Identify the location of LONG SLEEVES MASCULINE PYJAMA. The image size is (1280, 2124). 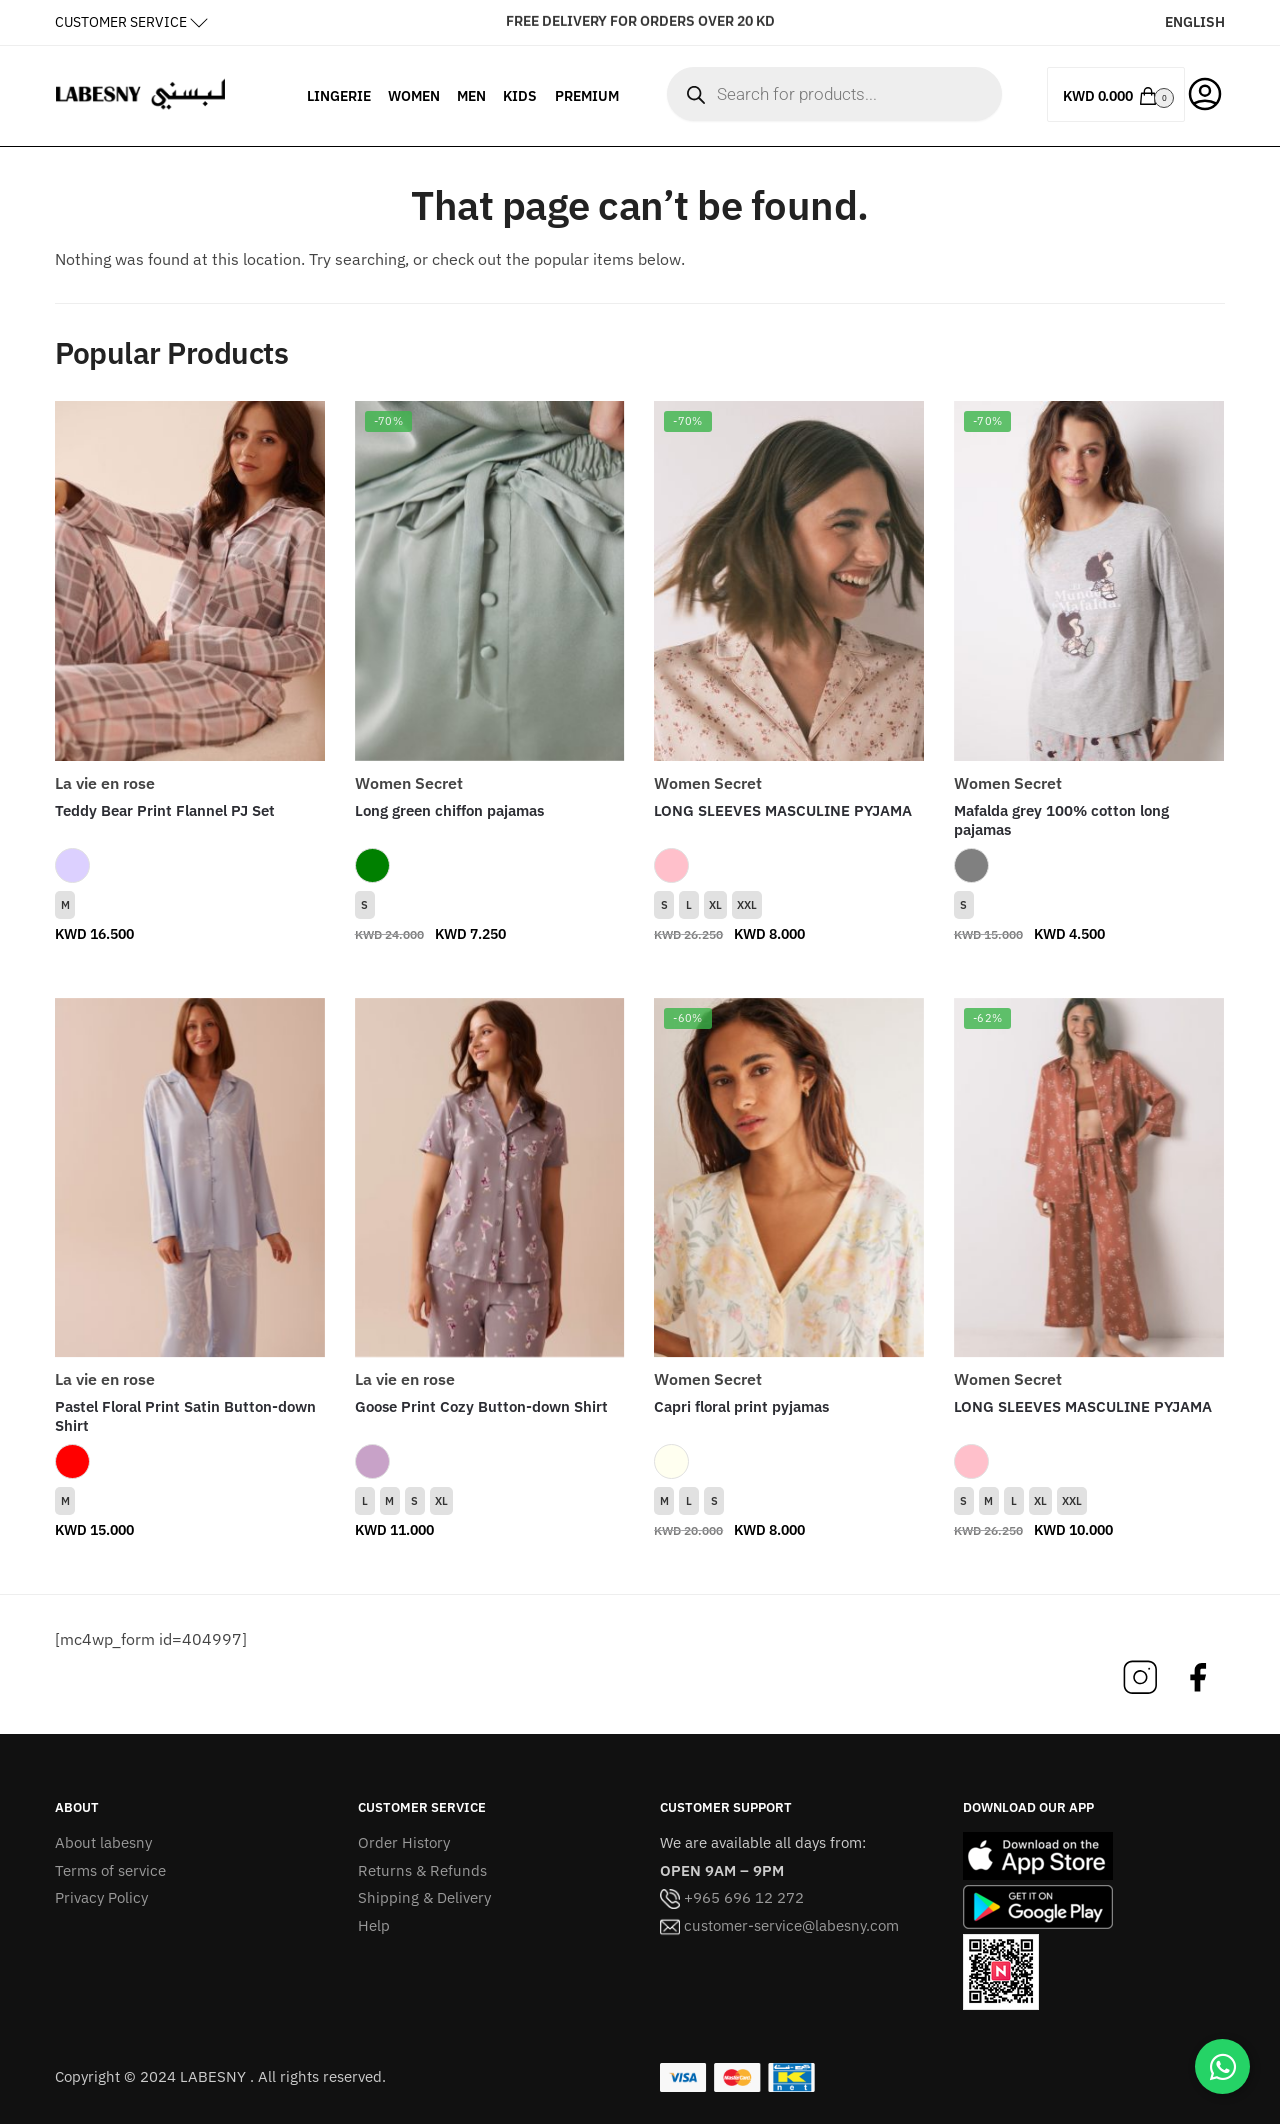
(783, 810).